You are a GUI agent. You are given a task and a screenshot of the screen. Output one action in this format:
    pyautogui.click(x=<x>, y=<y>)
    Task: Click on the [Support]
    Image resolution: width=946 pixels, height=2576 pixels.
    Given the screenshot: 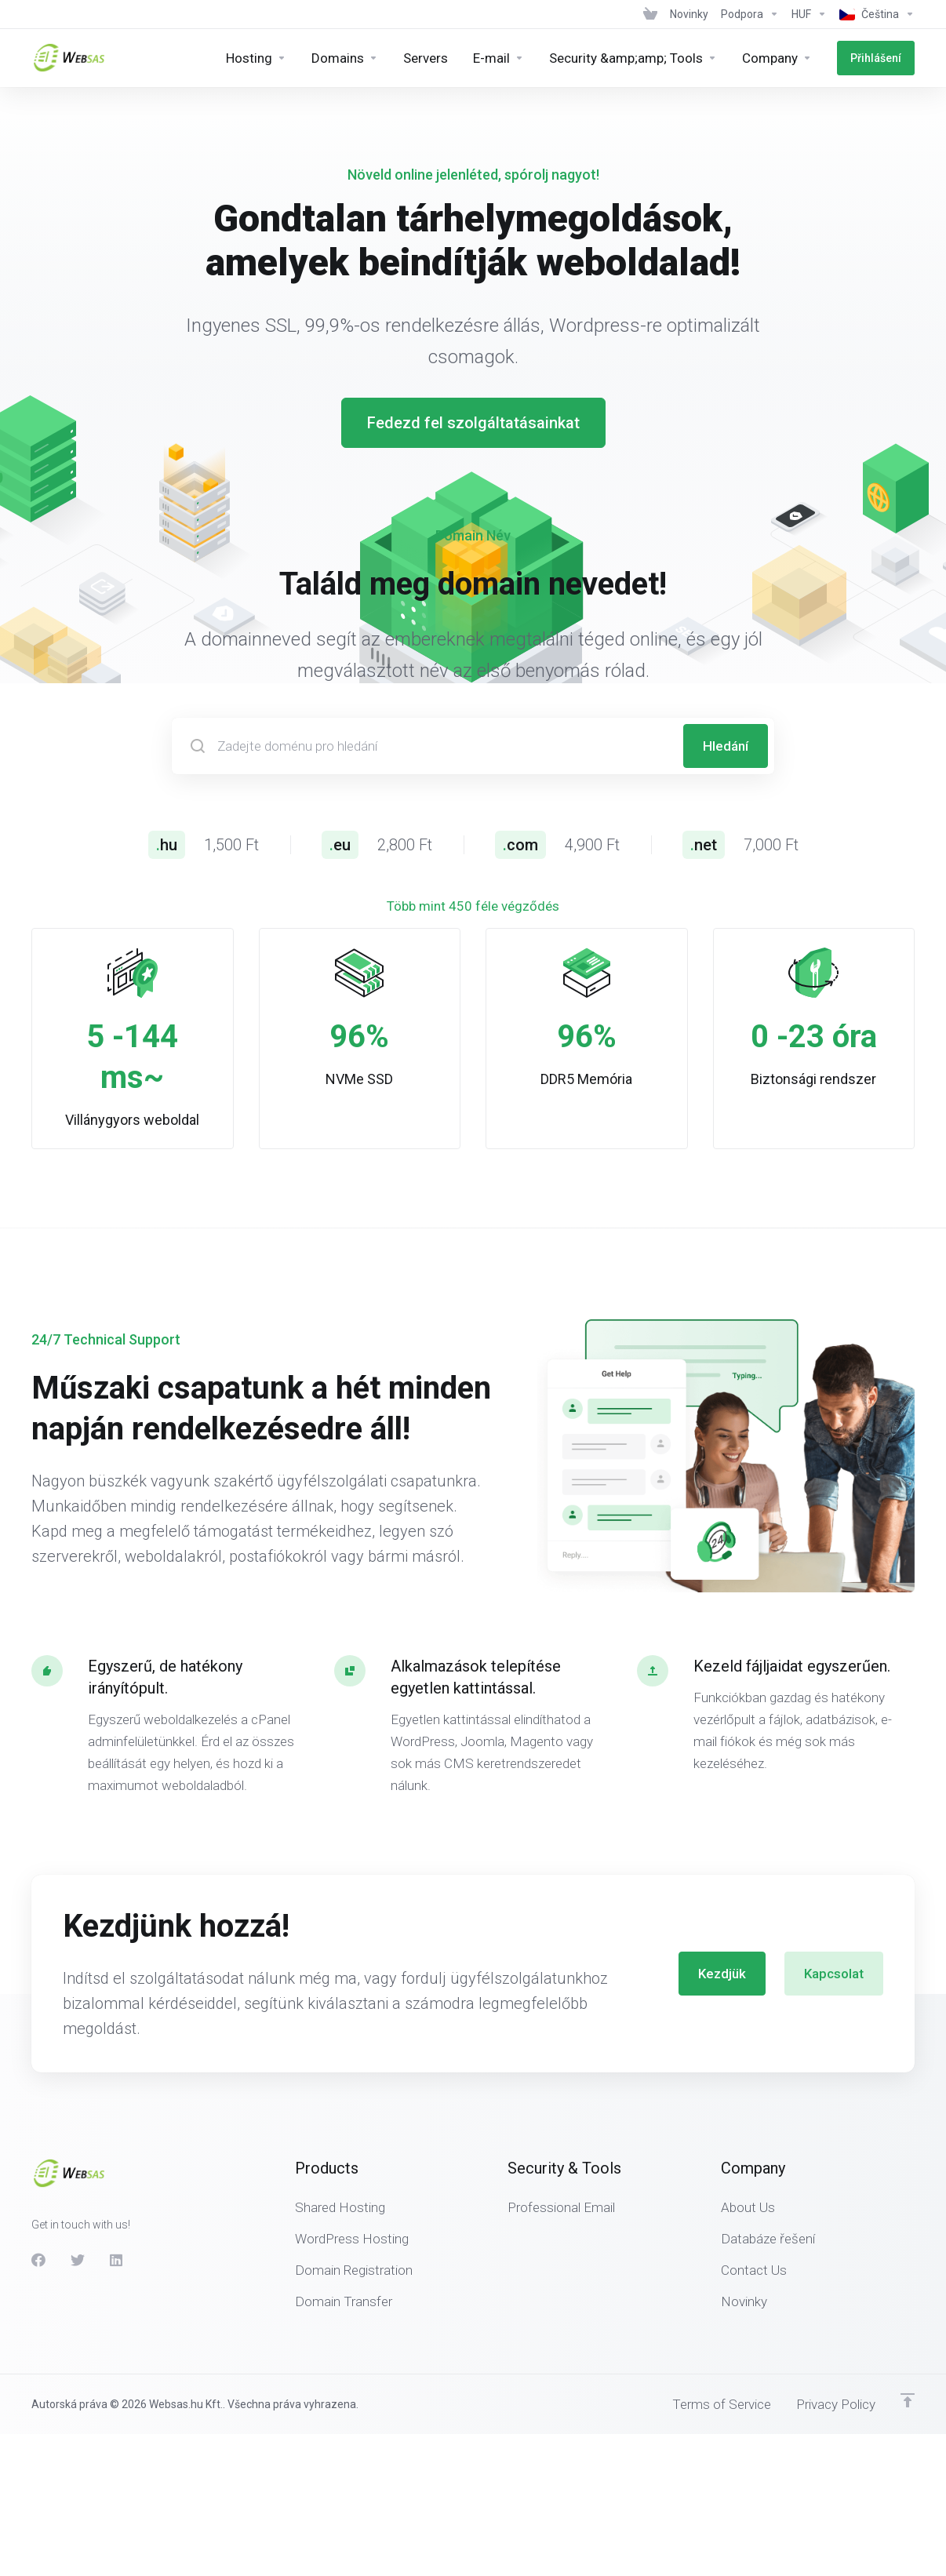 What is the action you would take?
    pyautogui.click(x=750, y=14)
    